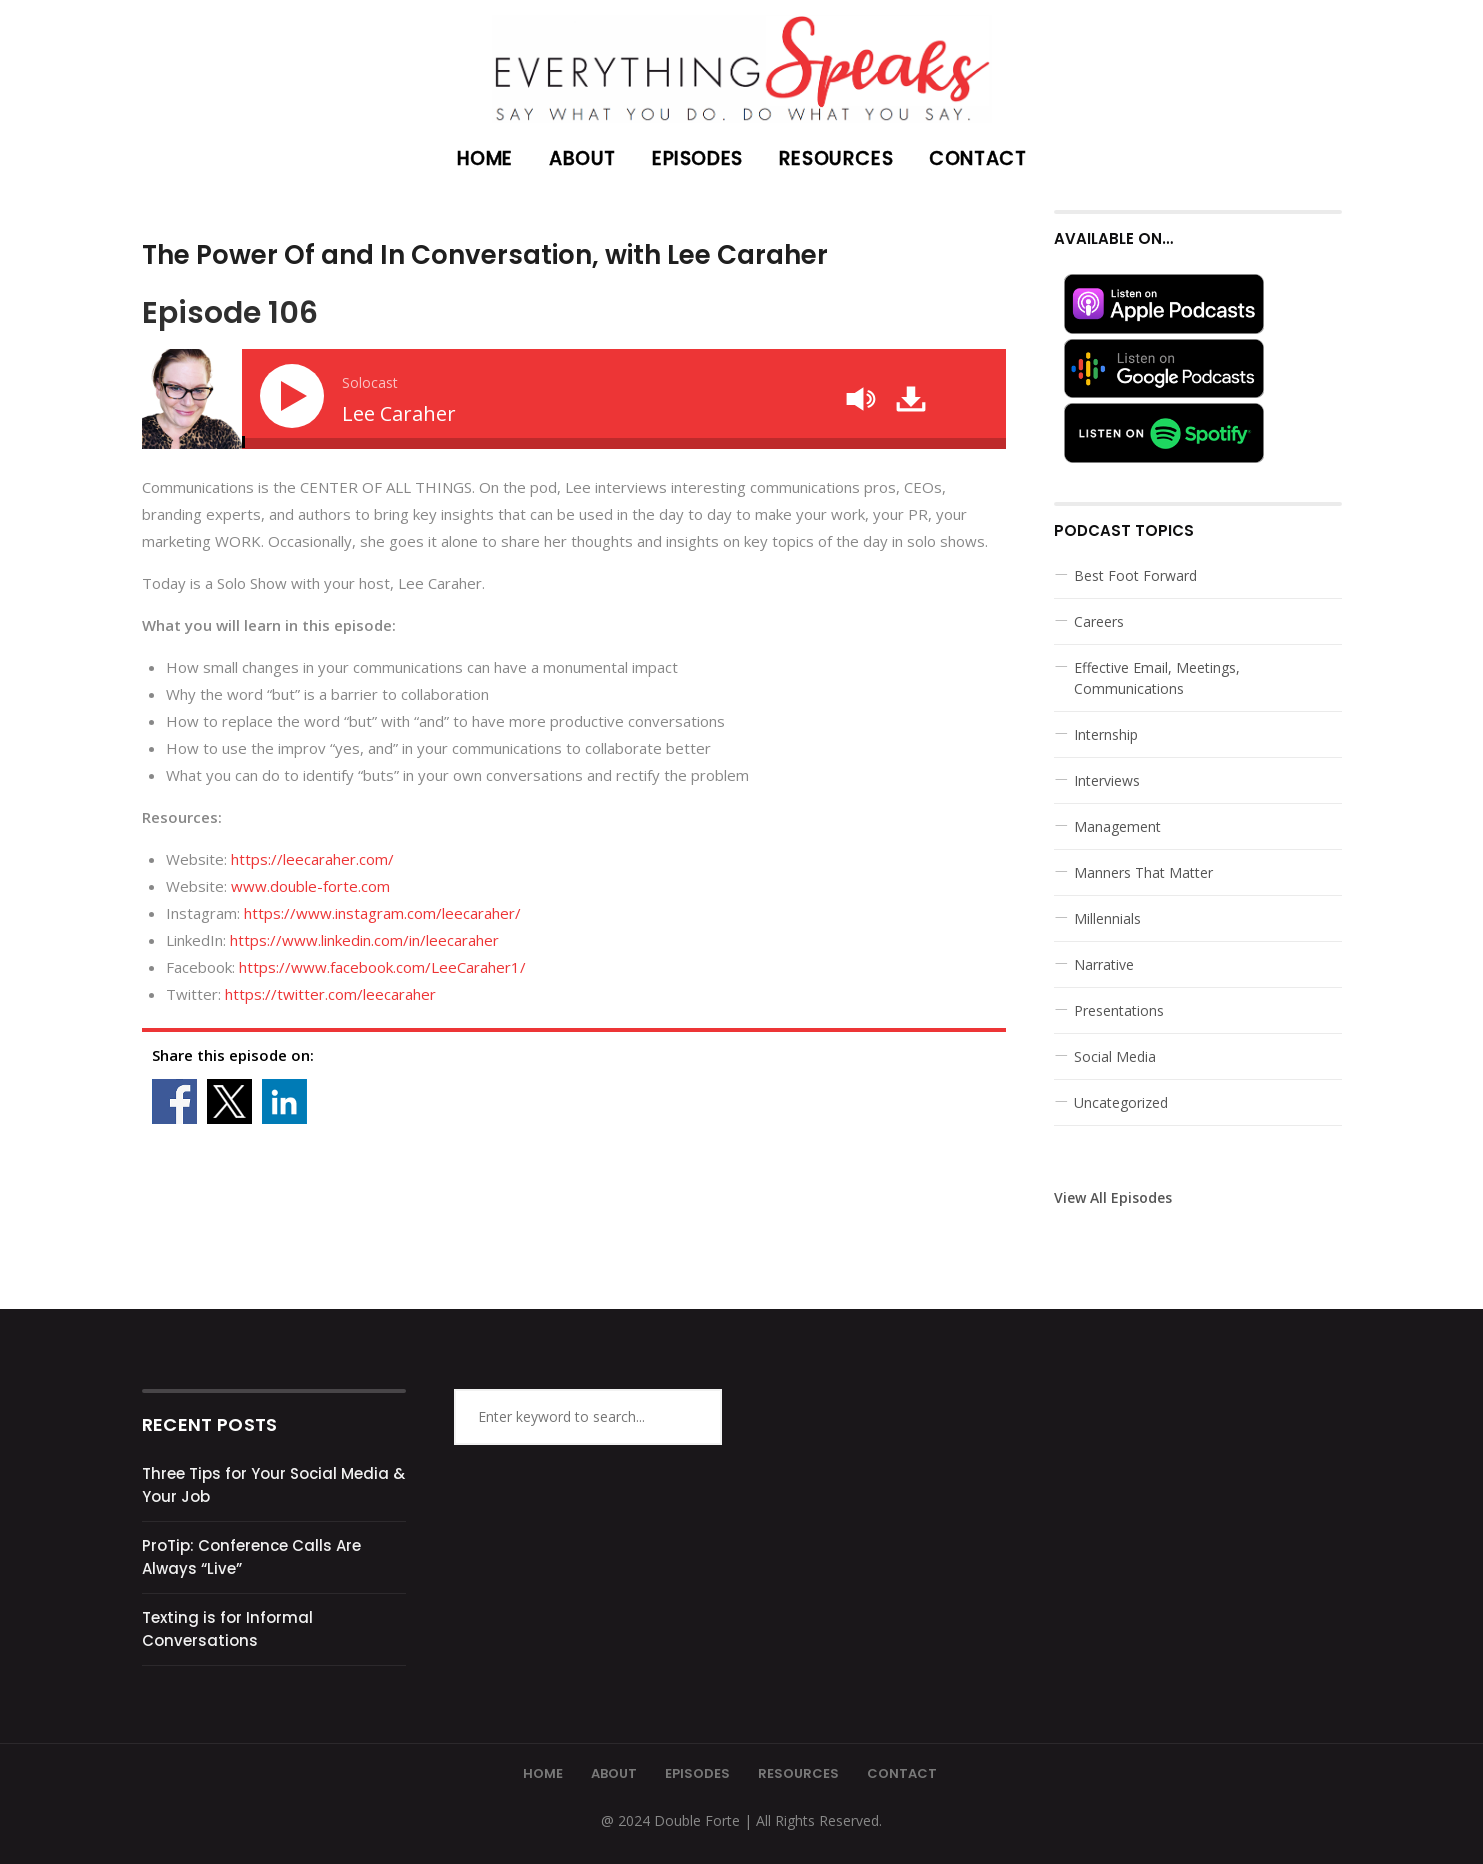 The height and width of the screenshot is (1864, 1483). What do you see at coordinates (284, 1101) in the screenshot?
I see `Share on Linkedin` at bounding box center [284, 1101].